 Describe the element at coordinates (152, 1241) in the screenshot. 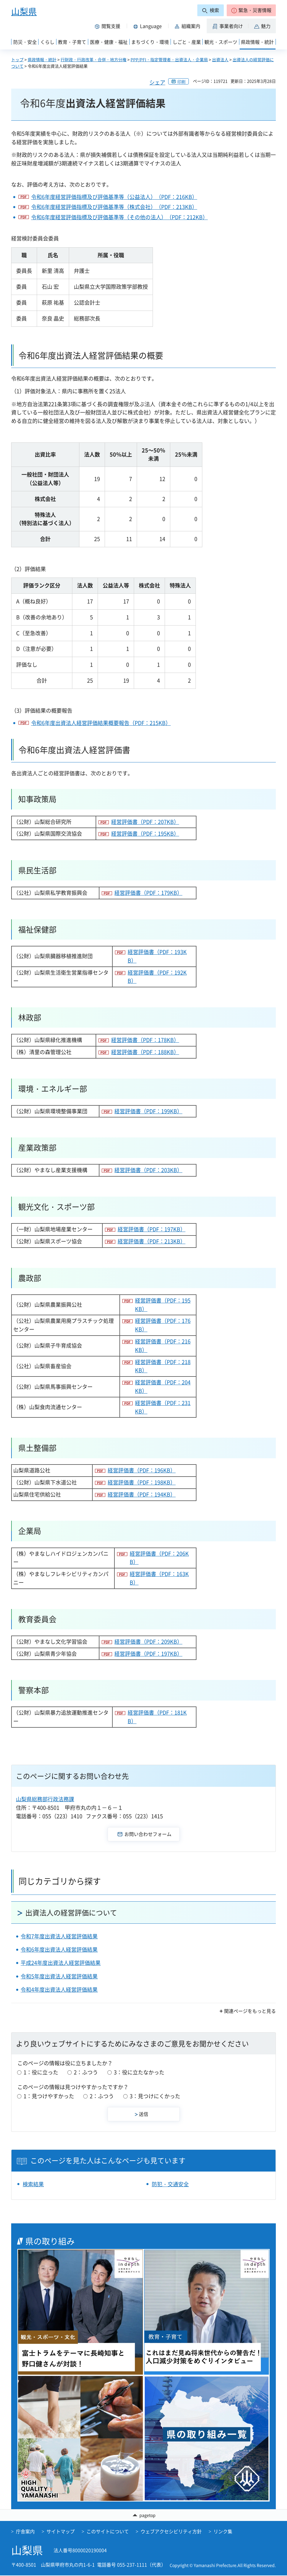

I see `経営評価書（PDF：213KB）` at that location.